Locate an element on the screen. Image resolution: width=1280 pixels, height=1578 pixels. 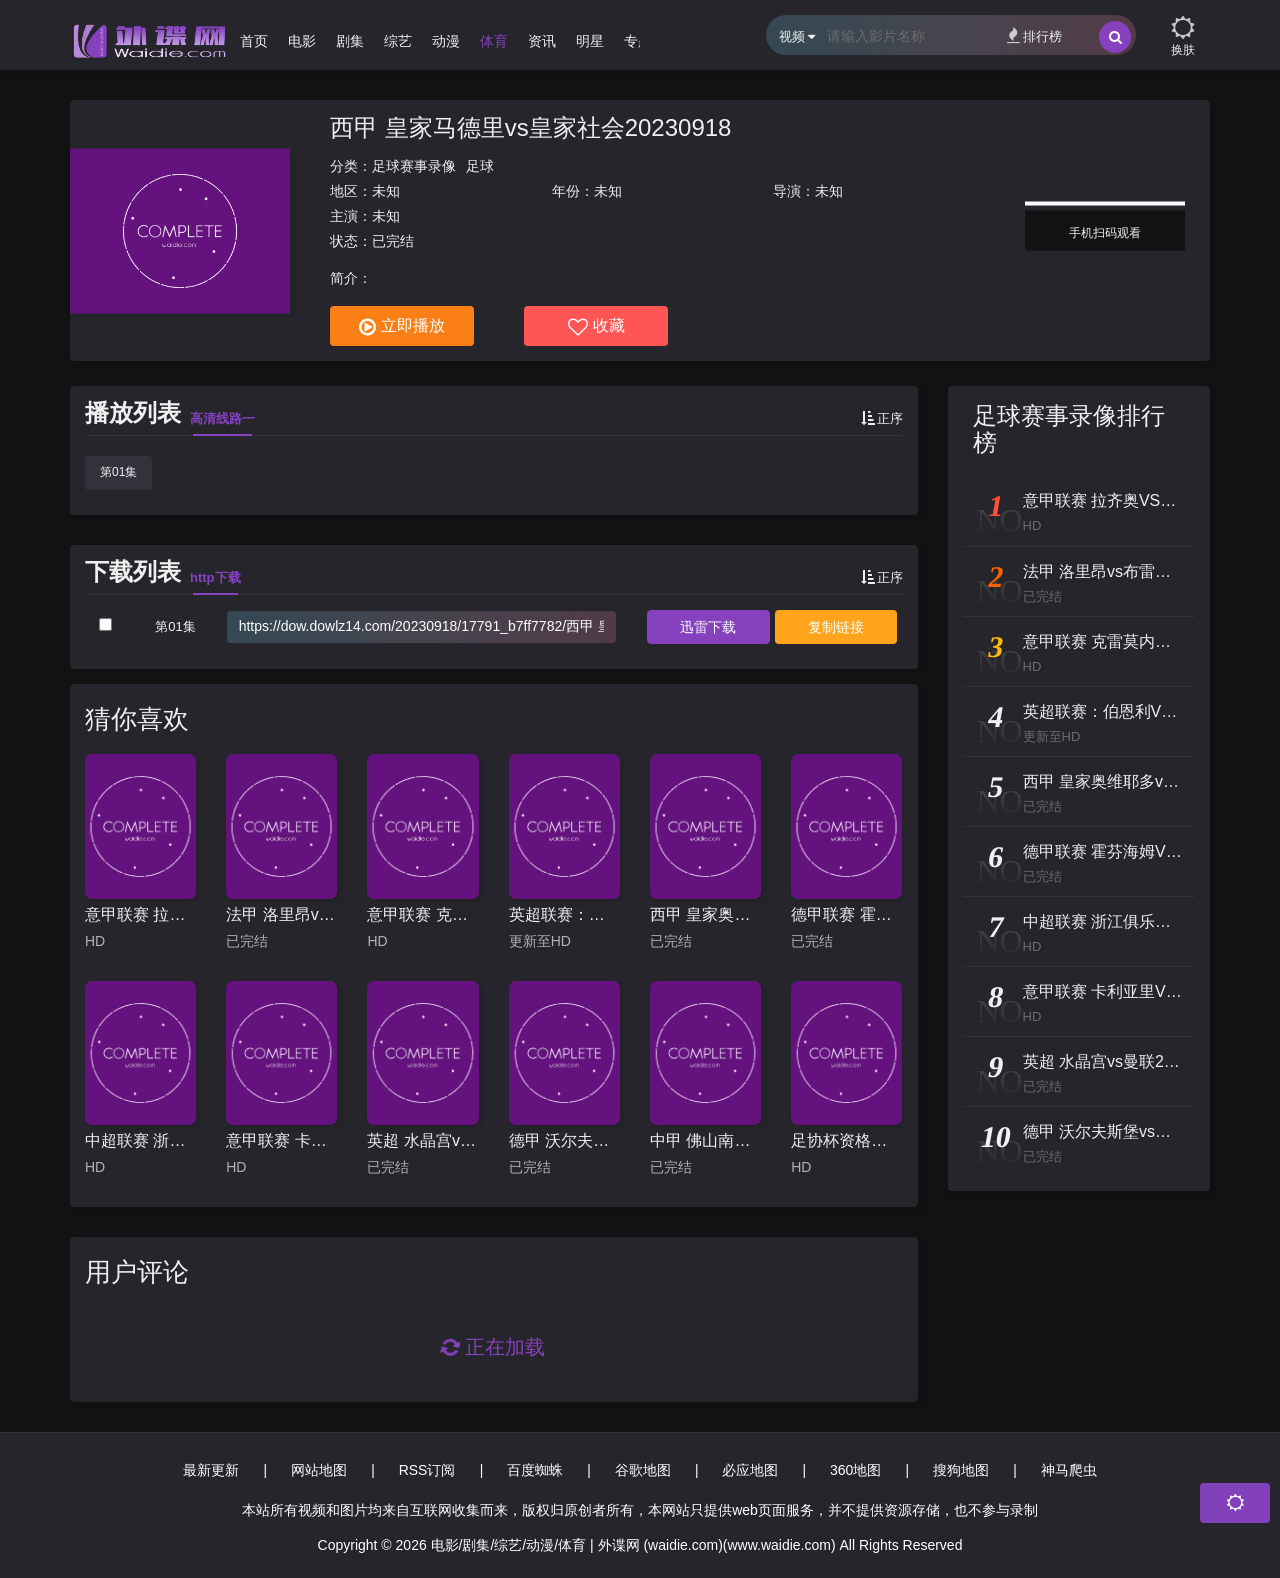
专题 is located at coordinates (638, 41).